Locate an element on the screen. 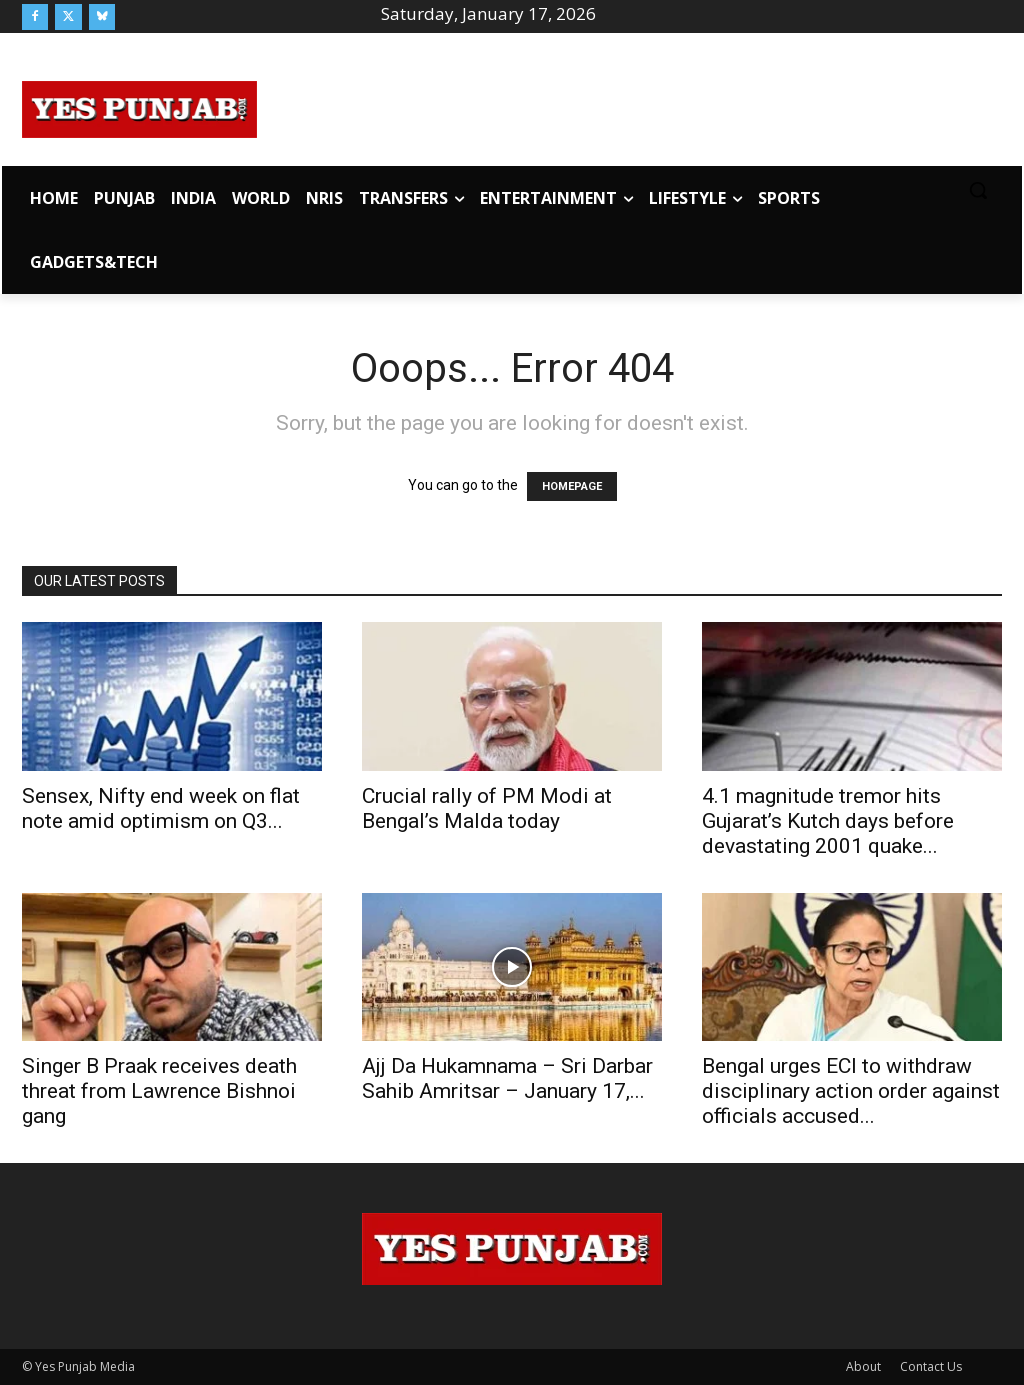 This screenshot has height=1385, width=1024. 4.1 magnitude tremor hits Gujarat’s Kutch days before devastating 2001 quake... is located at coordinates (828, 821).